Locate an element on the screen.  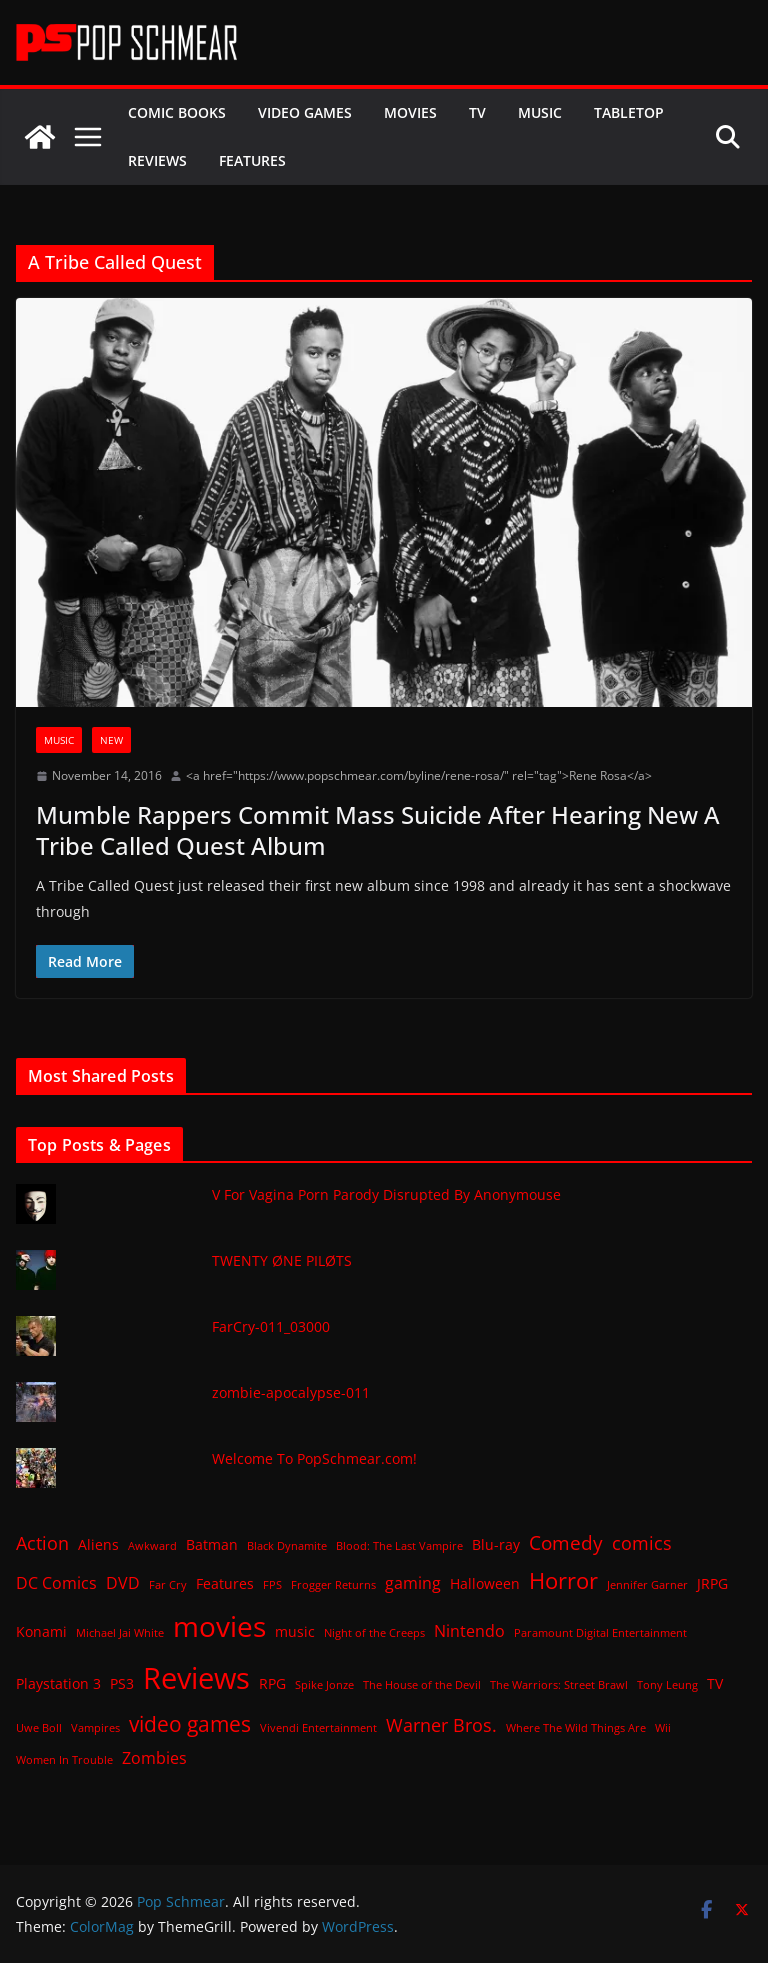
gaming [gaming (3 items)] is located at coordinates (413, 1583).